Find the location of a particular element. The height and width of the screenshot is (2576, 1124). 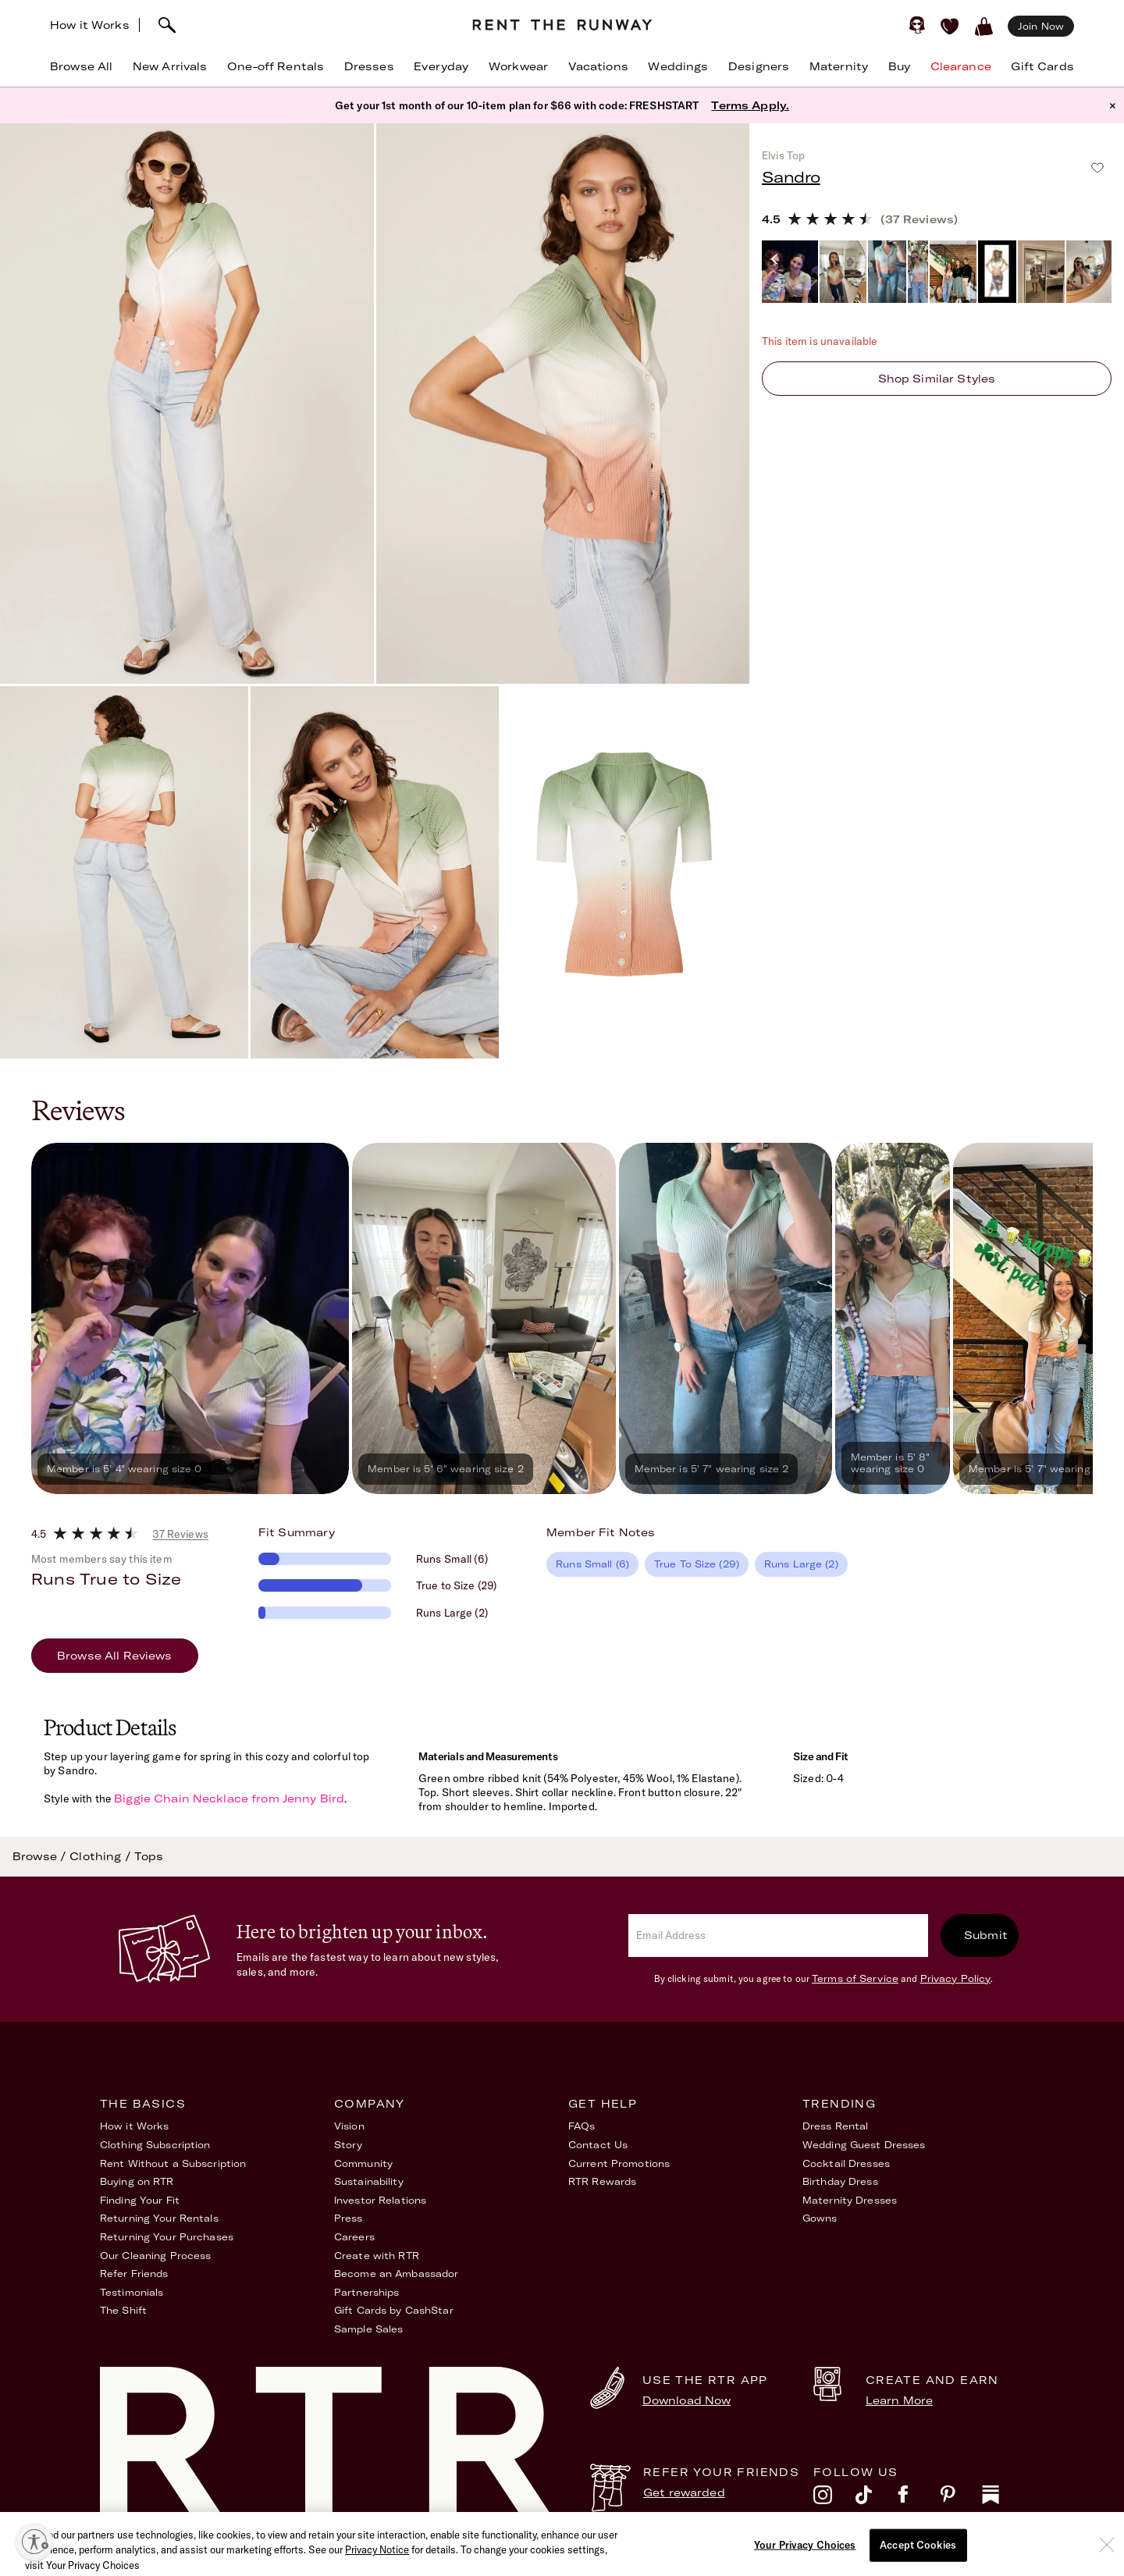

Careers is located at coordinates (354, 2237).